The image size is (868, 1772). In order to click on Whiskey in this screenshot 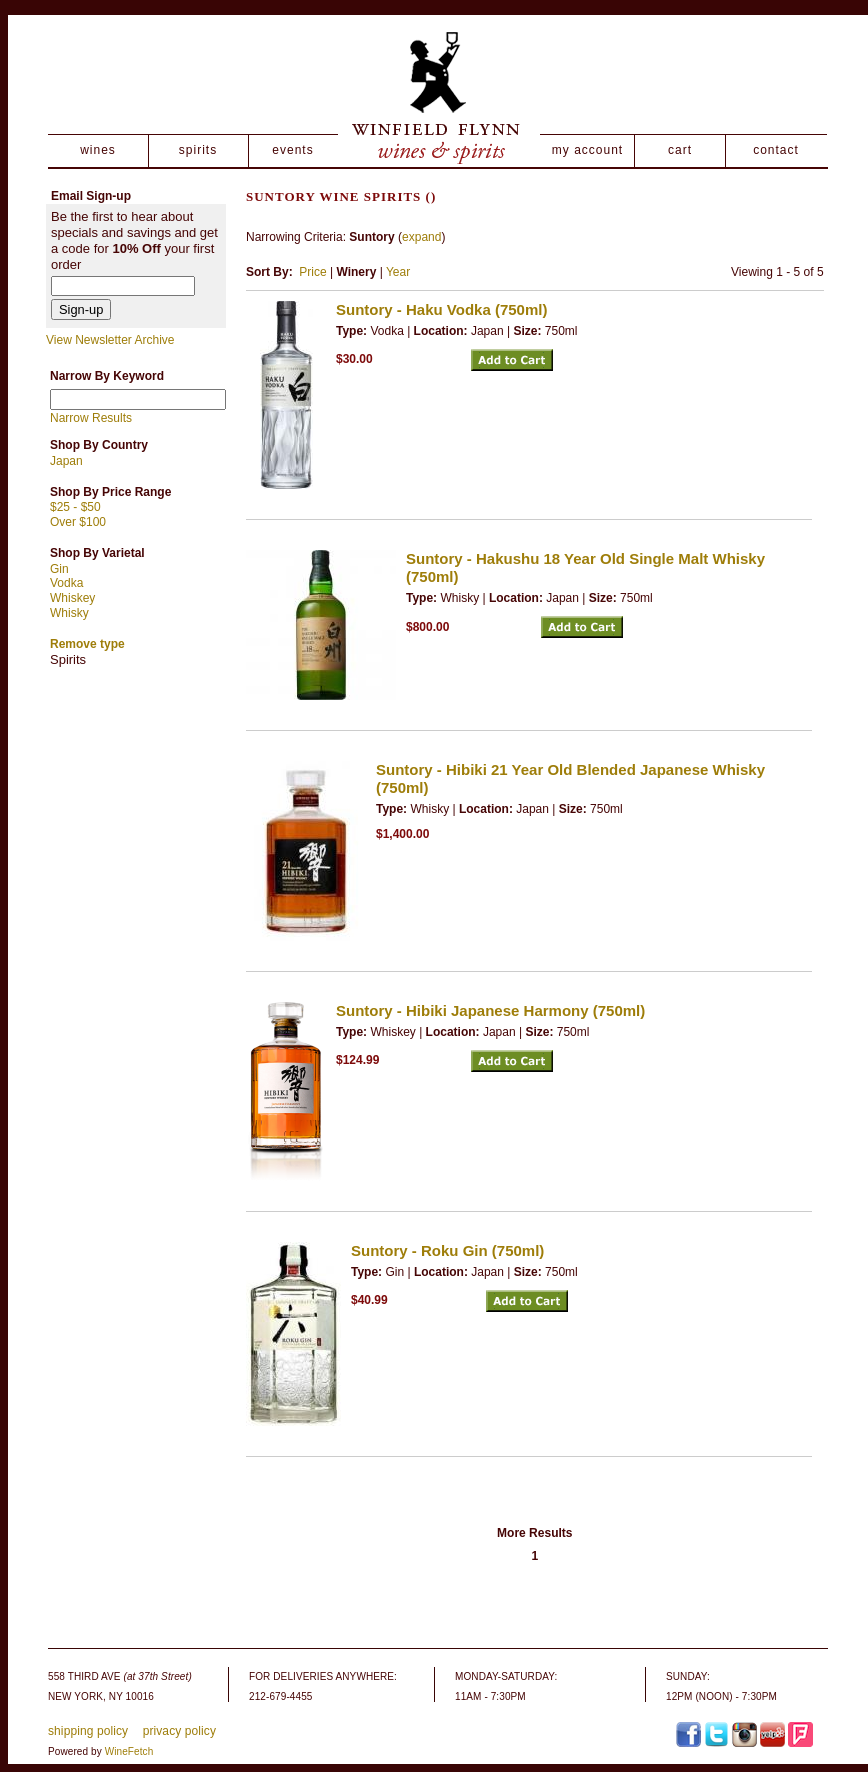, I will do `click(72, 598)`.